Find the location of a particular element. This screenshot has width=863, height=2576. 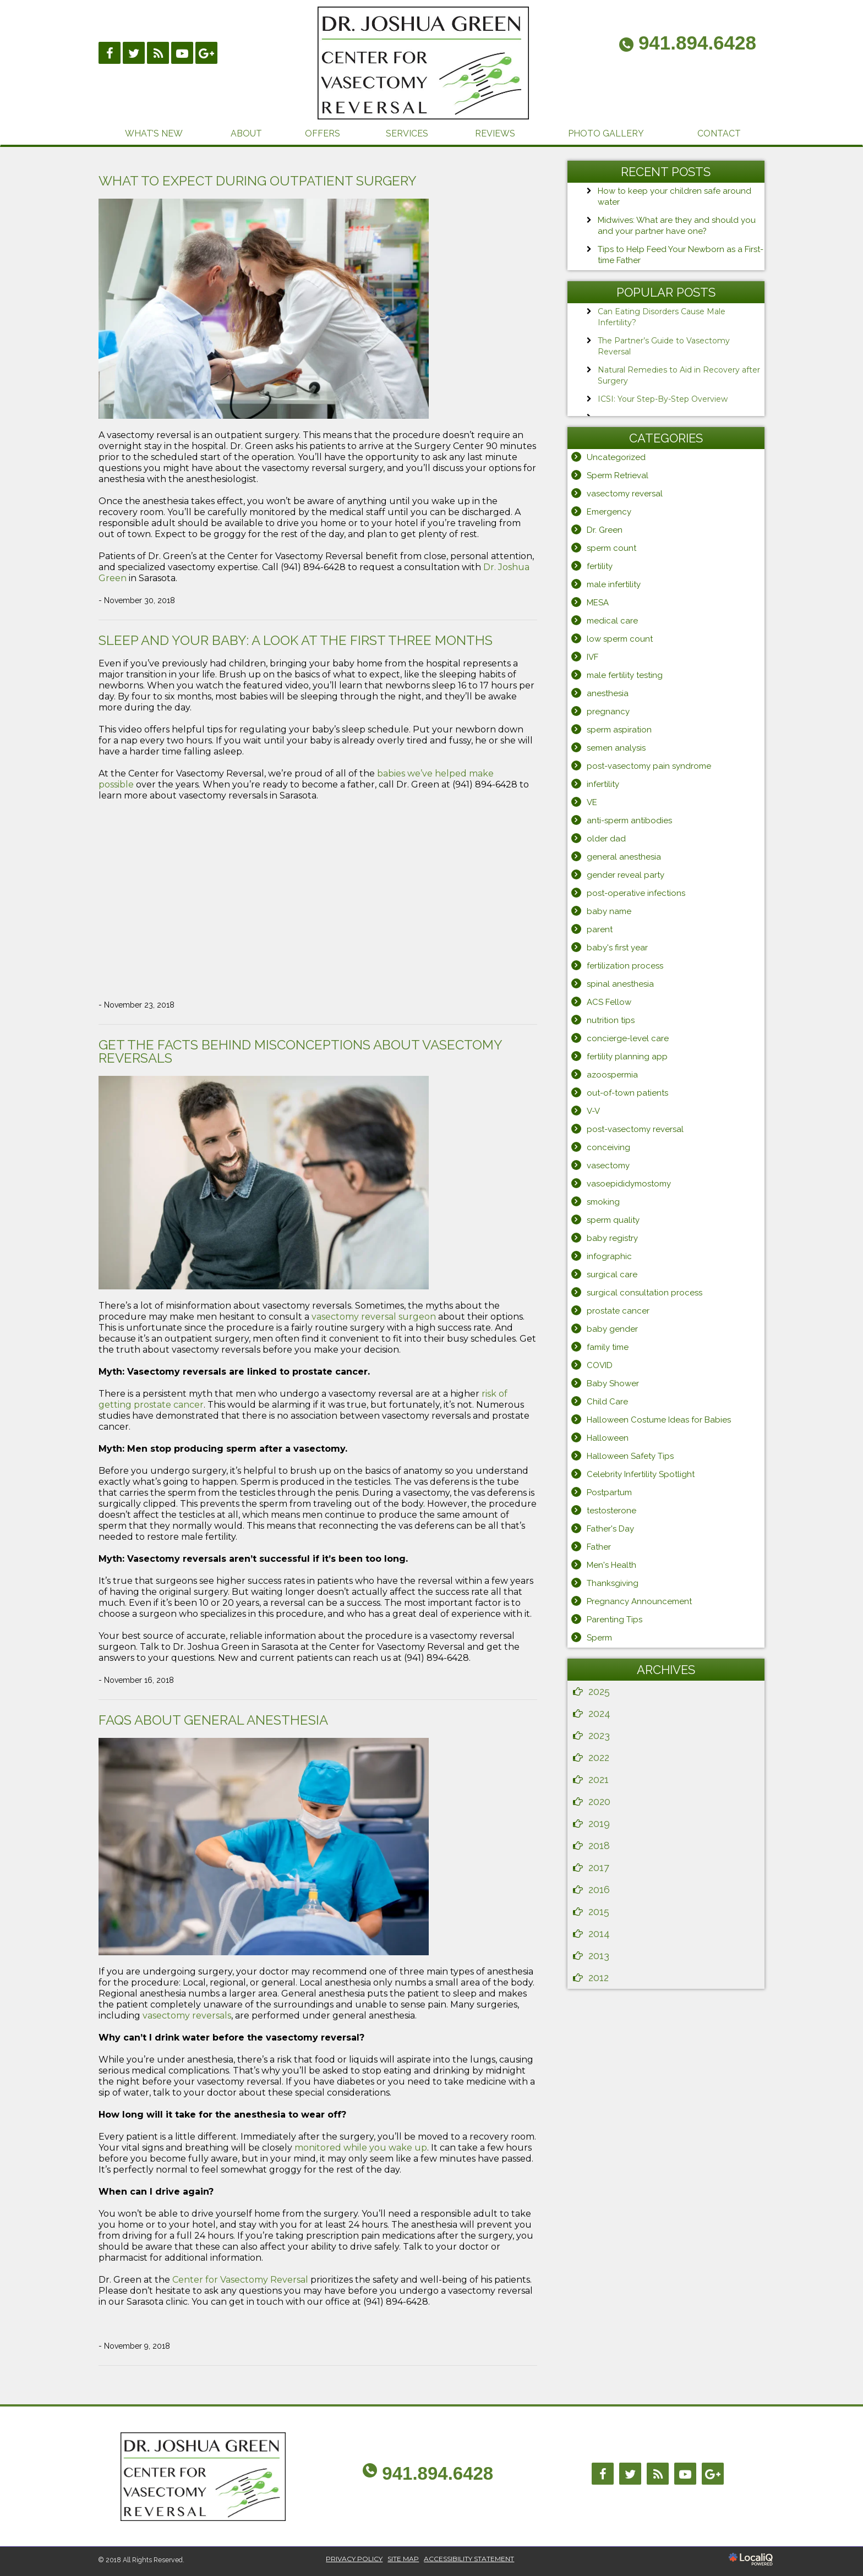

[Link to Twittier] is located at coordinates (134, 53).